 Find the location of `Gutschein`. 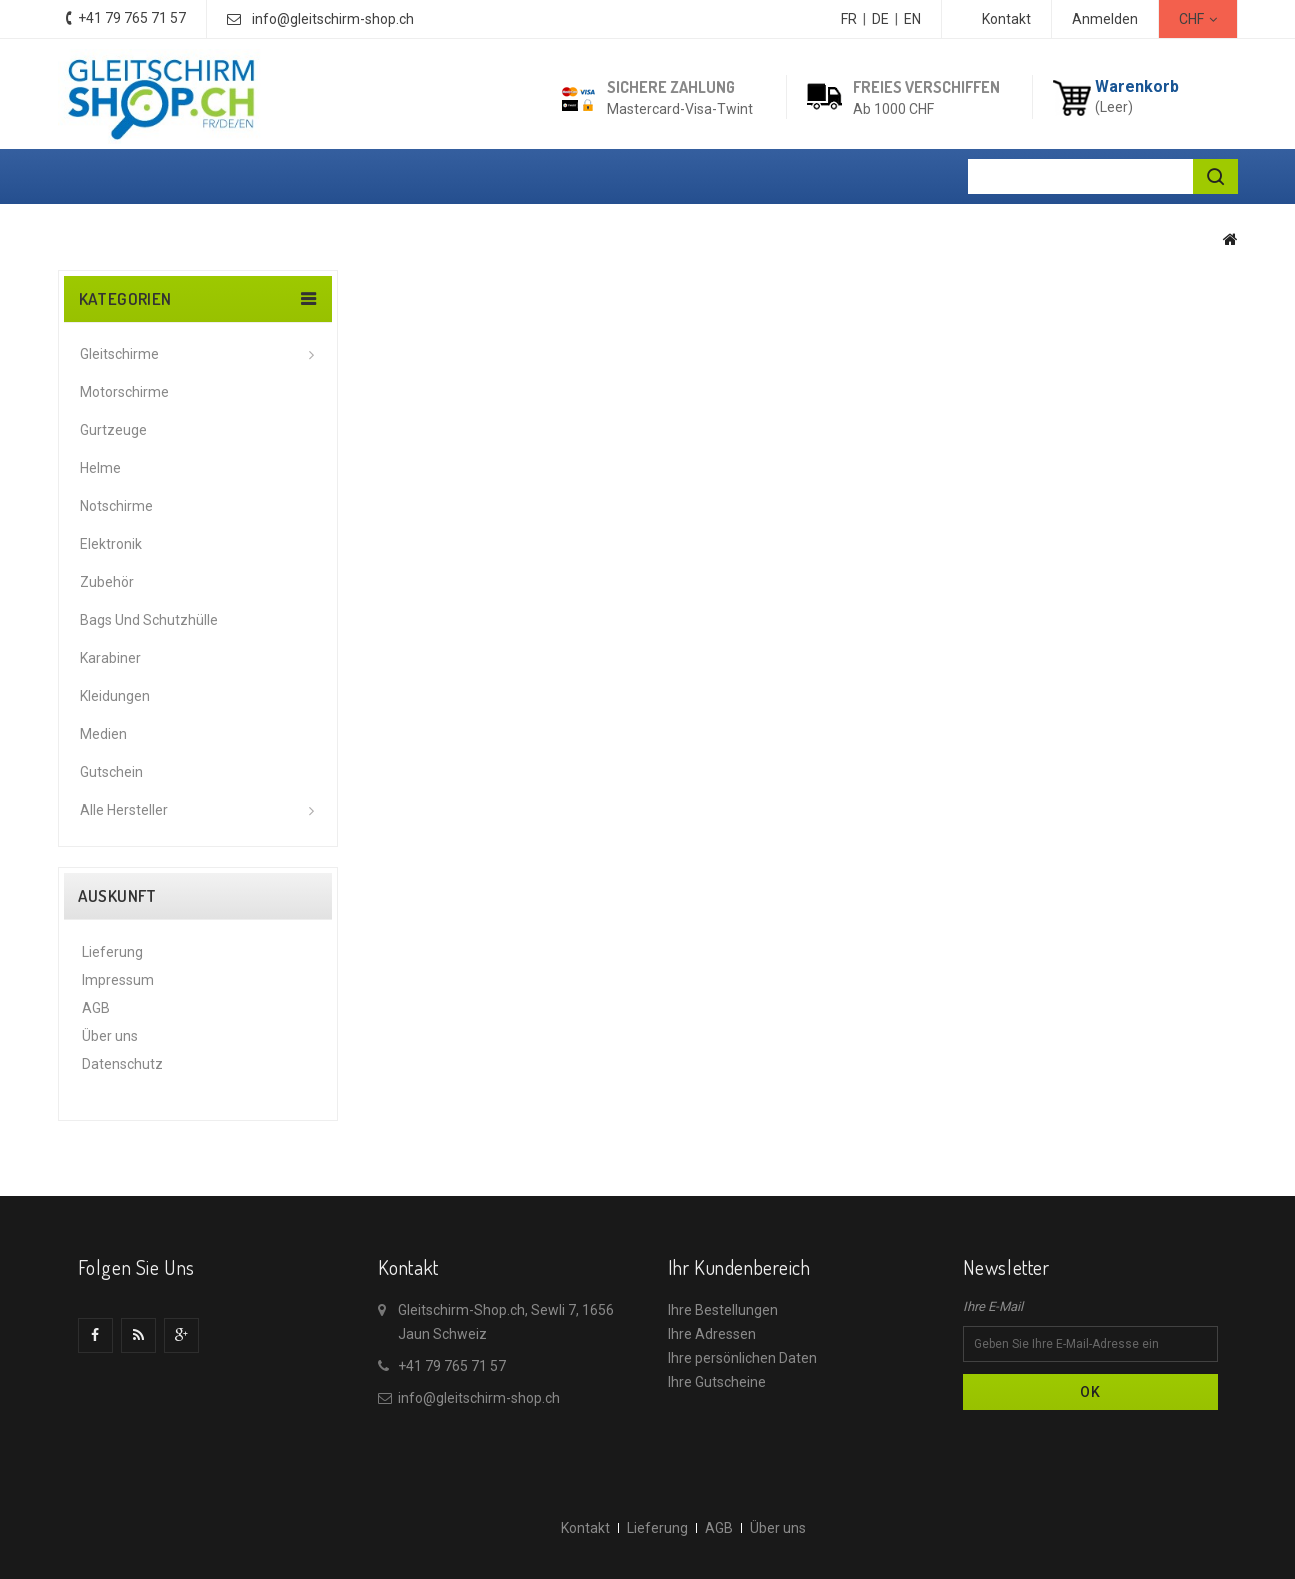

Gutschein is located at coordinates (111, 772).